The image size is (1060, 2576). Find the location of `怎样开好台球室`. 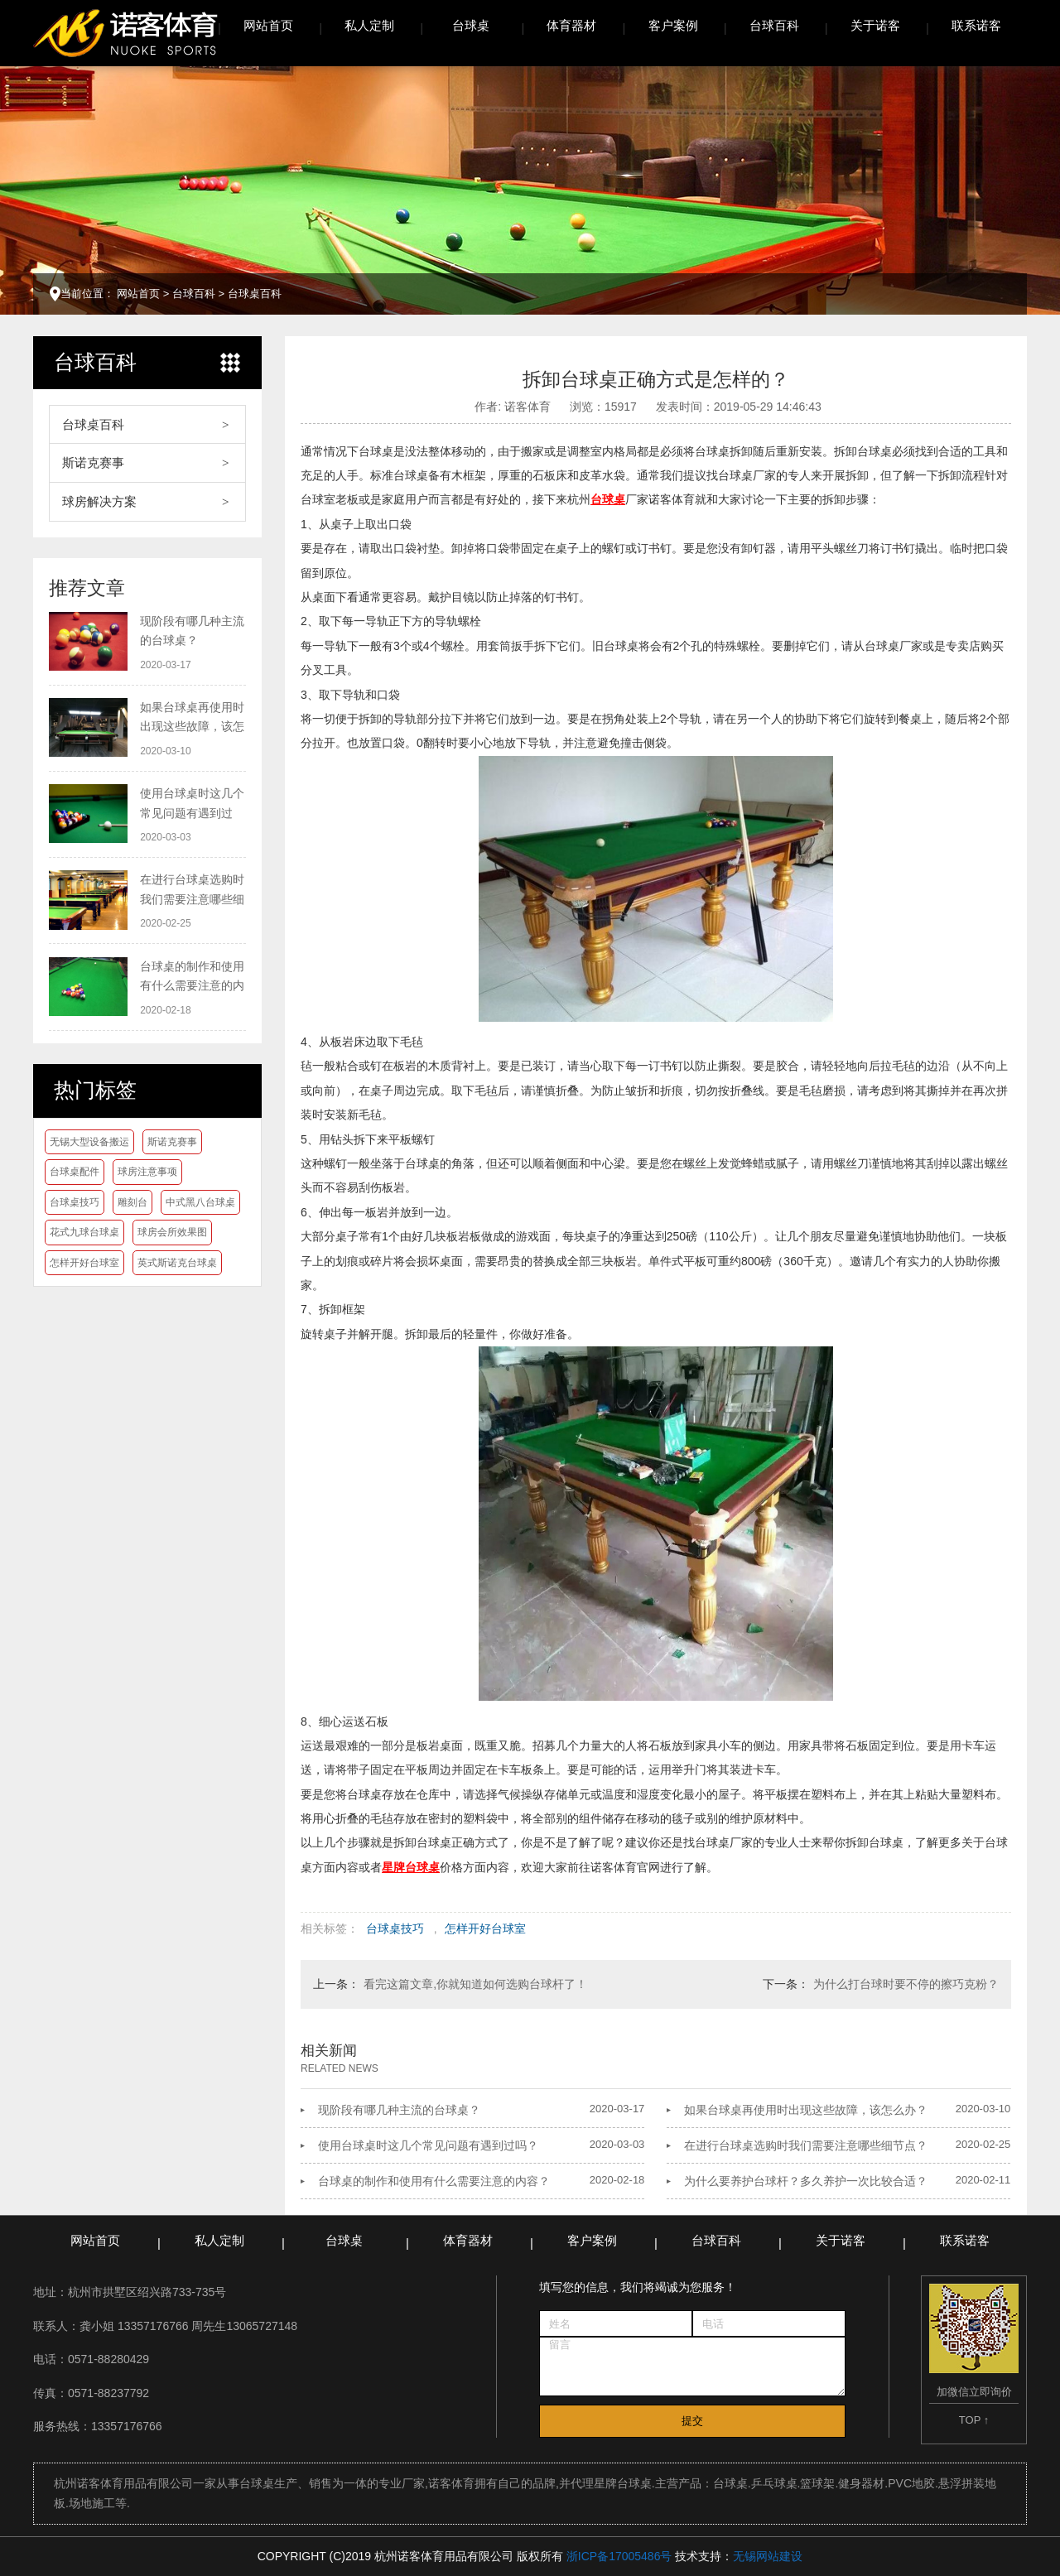

怎样开好台球室 is located at coordinates (84, 1263).